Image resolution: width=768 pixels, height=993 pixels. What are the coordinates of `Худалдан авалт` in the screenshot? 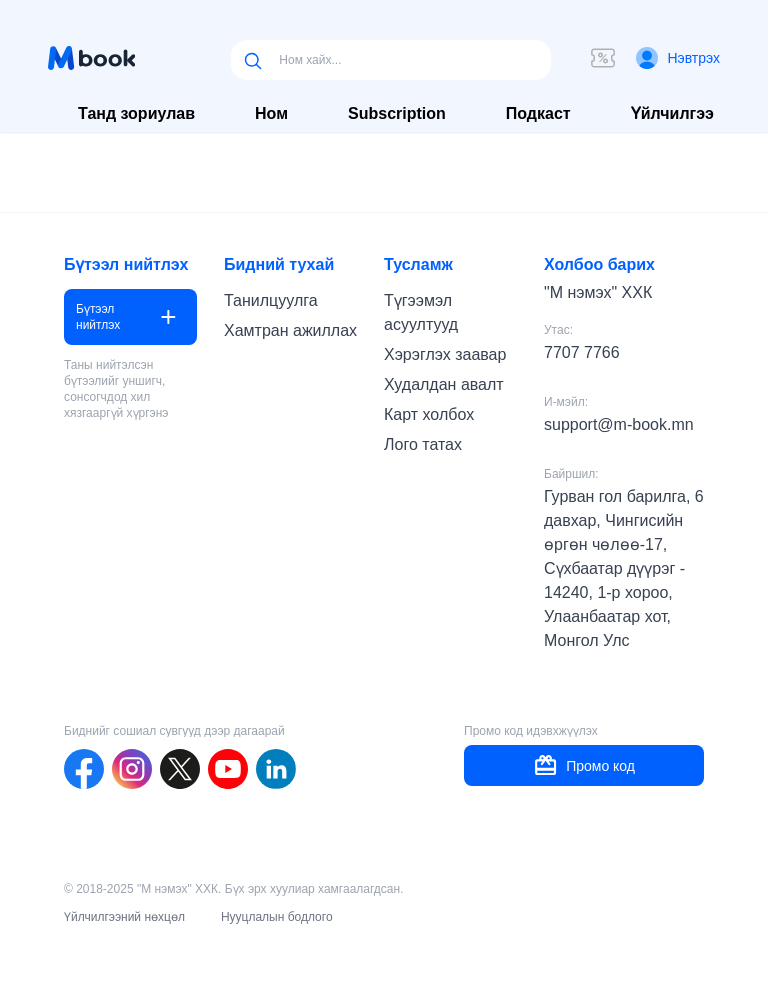 It's located at (444, 384).